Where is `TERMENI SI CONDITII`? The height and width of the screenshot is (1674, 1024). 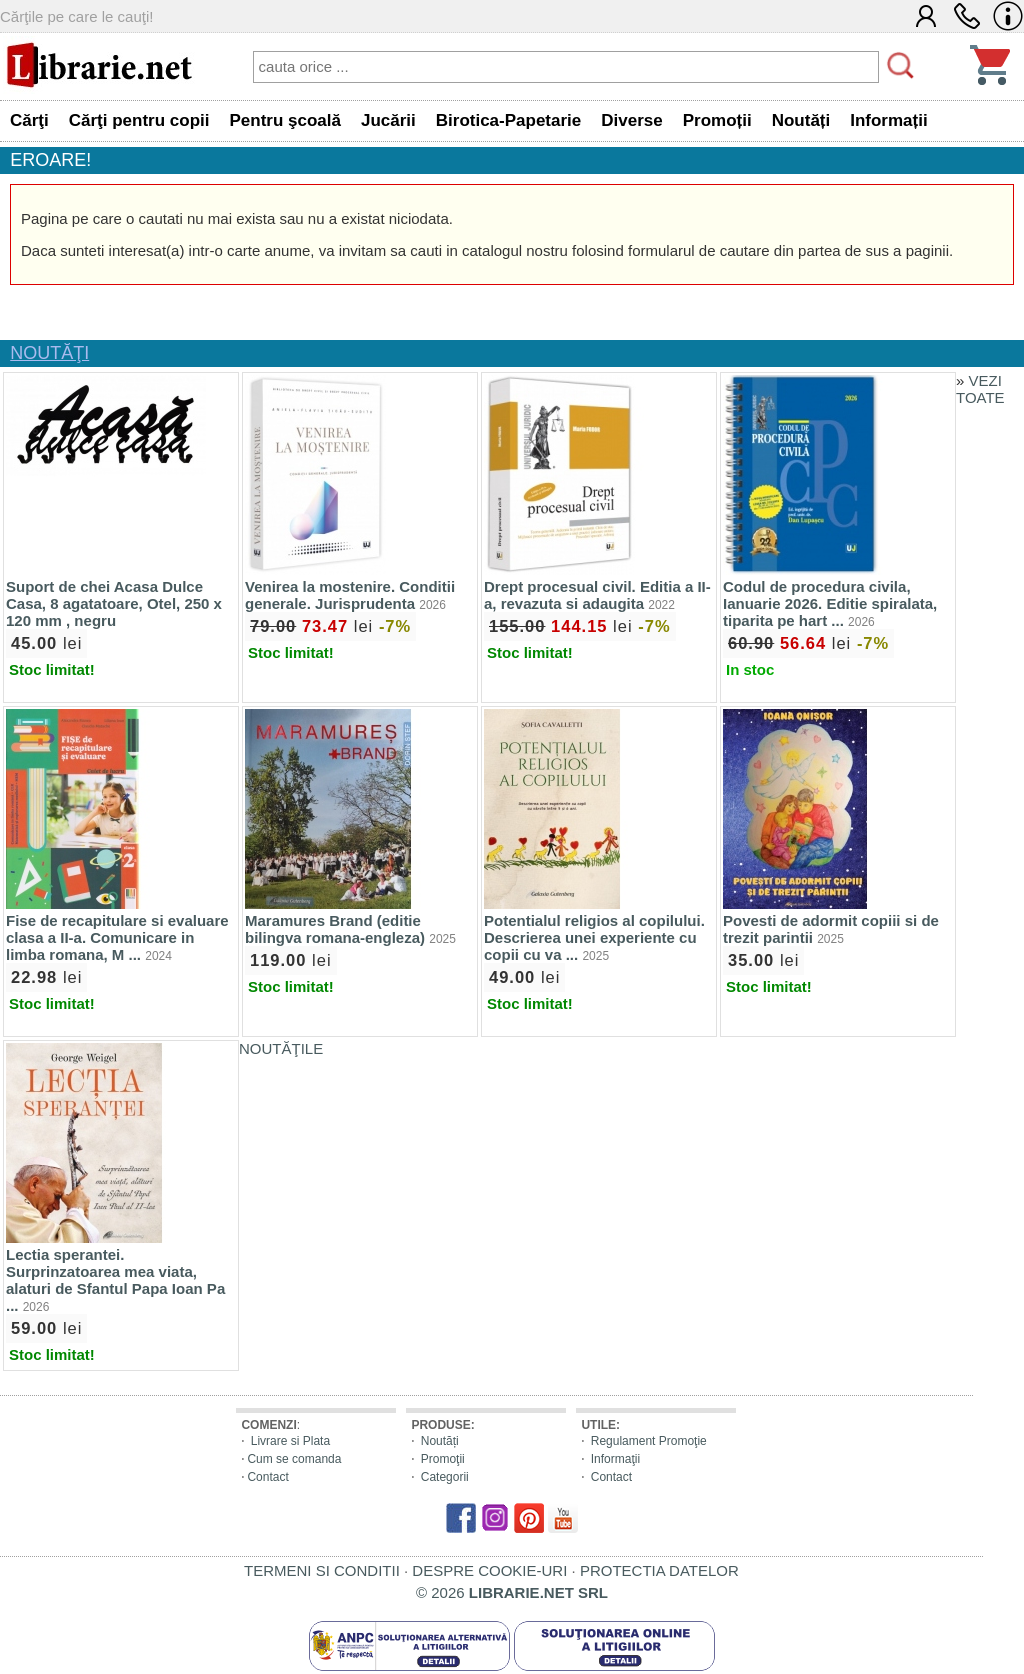 TERMENI SI CONDITII is located at coordinates (322, 1570).